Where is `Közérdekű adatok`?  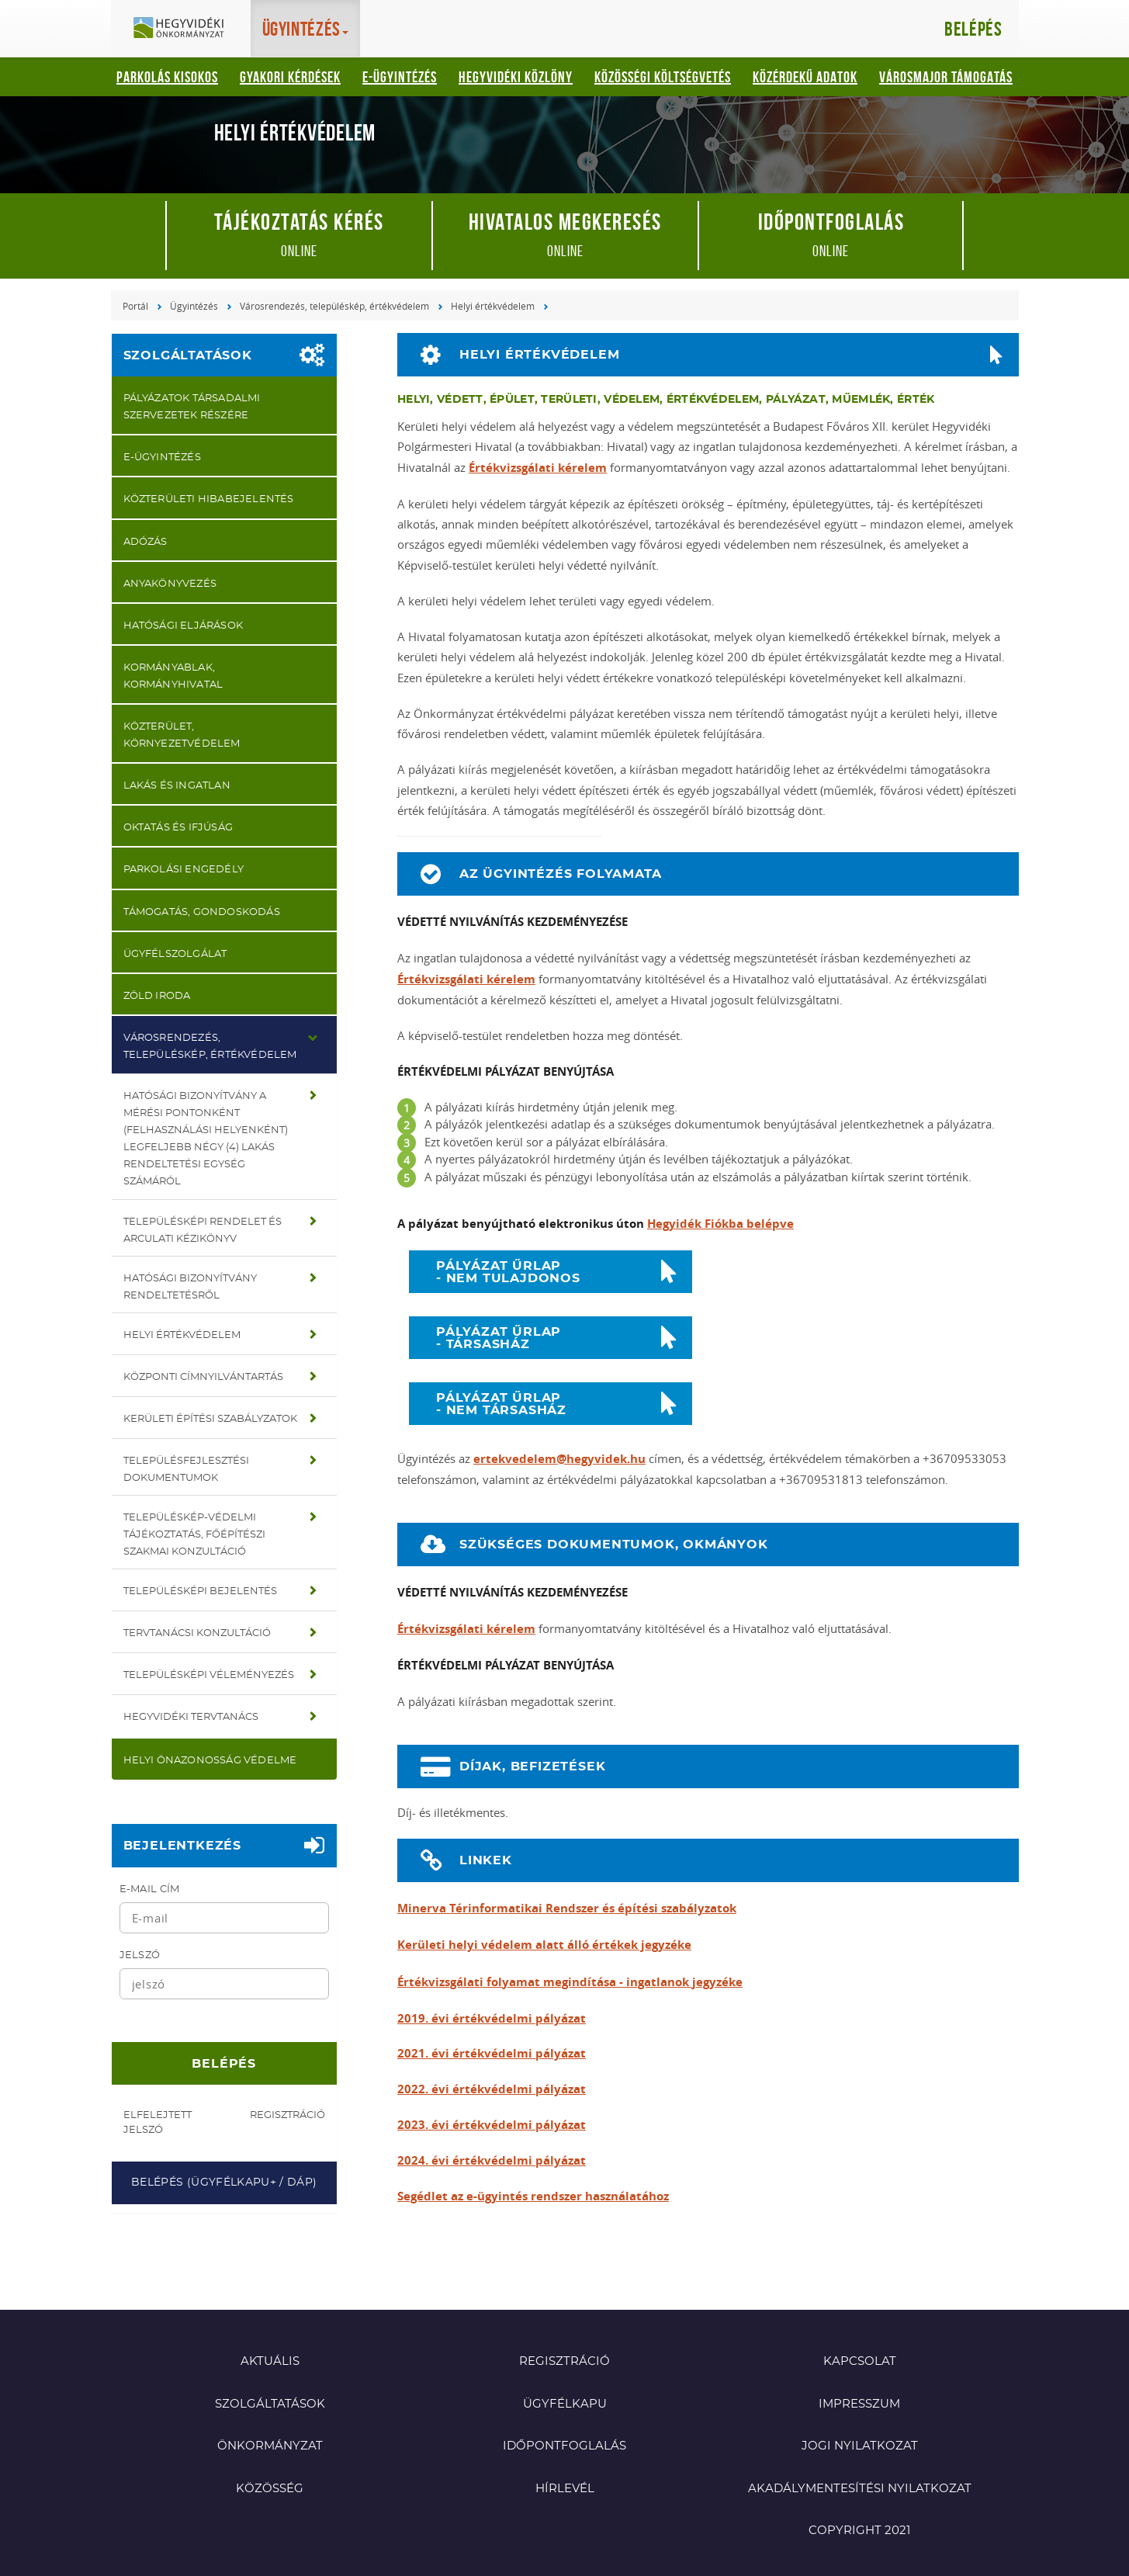
Közérdekű adatok is located at coordinates (805, 76).